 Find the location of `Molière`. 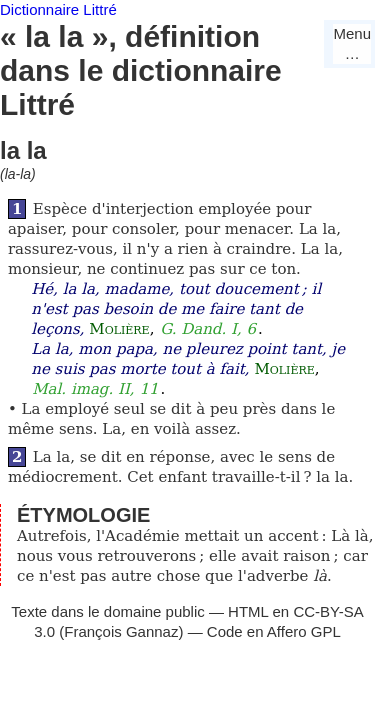

Molière is located at coordinates (119, 329).